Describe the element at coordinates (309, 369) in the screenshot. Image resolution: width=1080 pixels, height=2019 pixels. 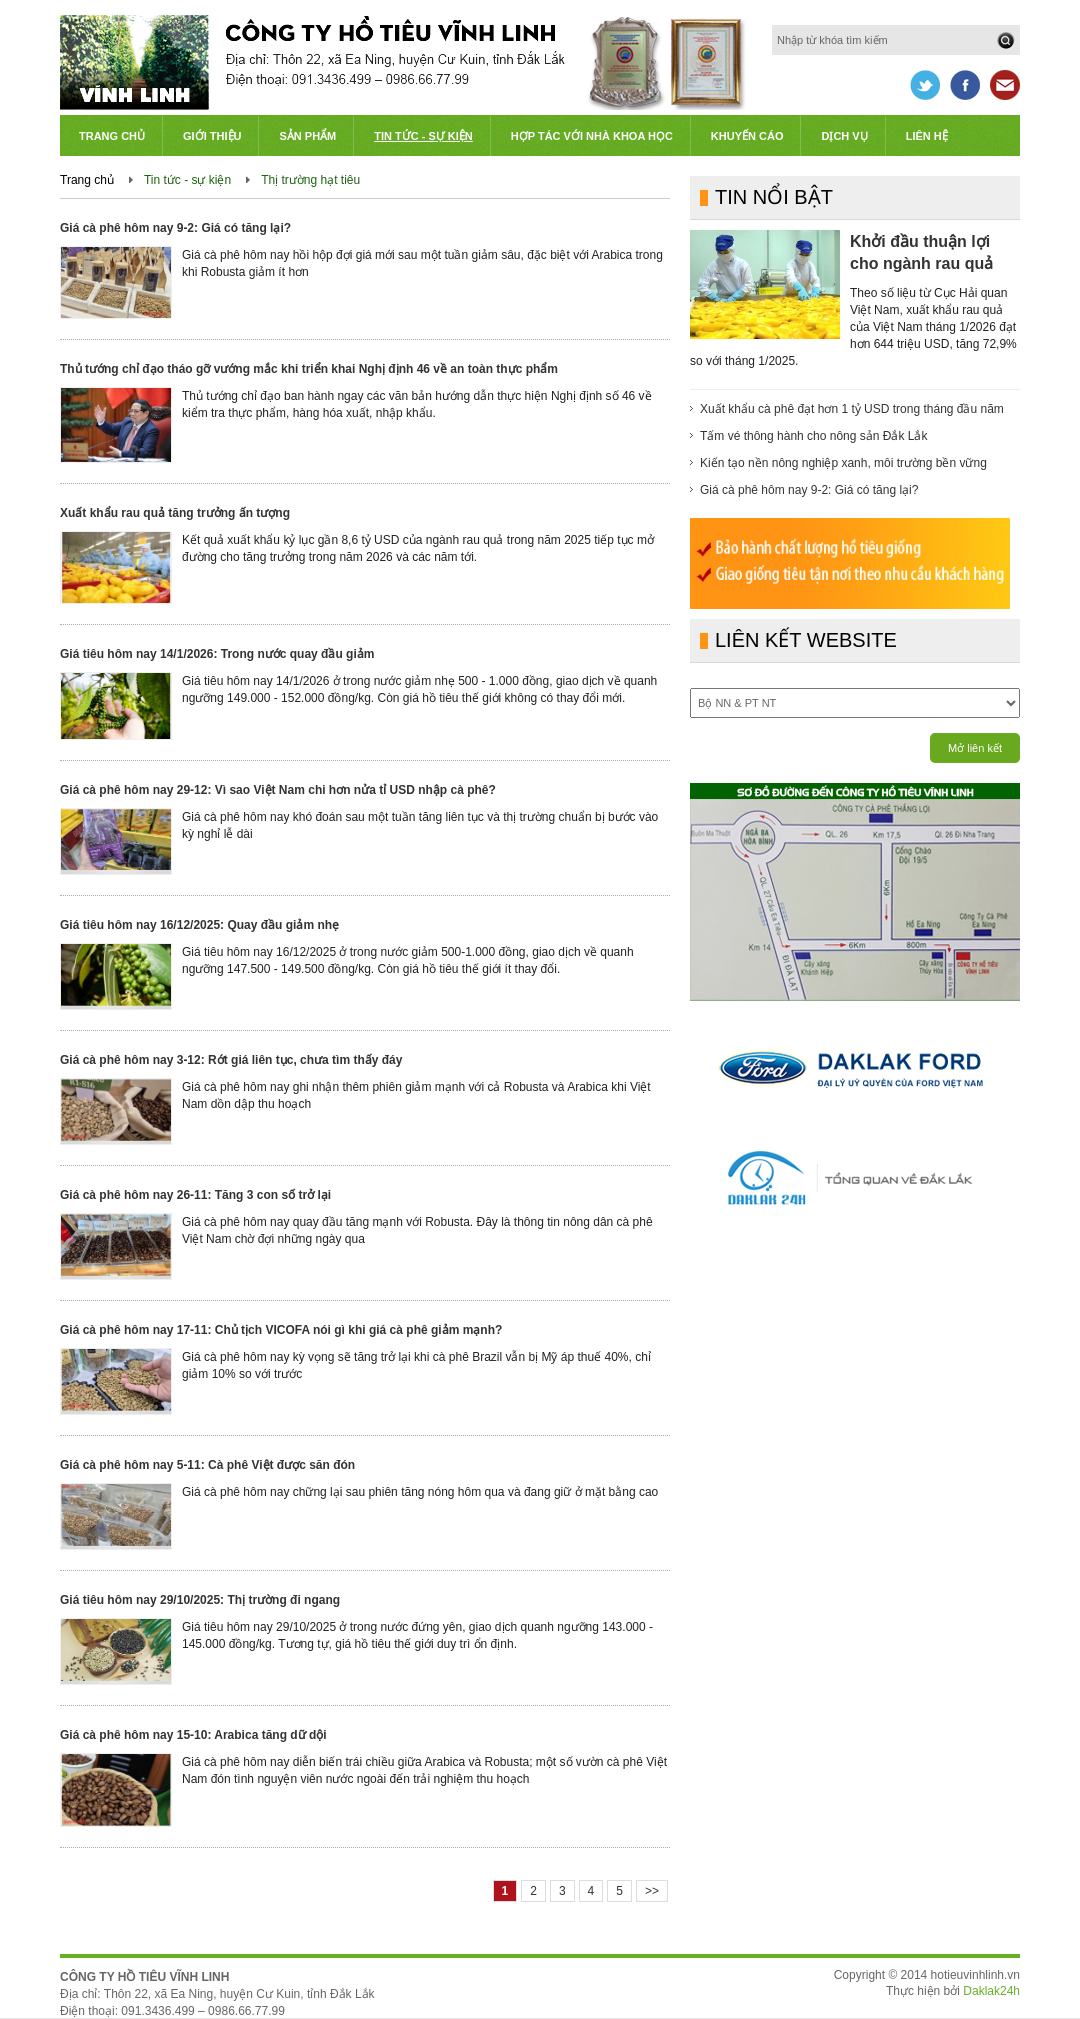
I see `Thủ tướng chỉ đạo tháo gỡ vướng mắc khi triển khai Nghị định 46 về an toàn thực phẩm` at that location.